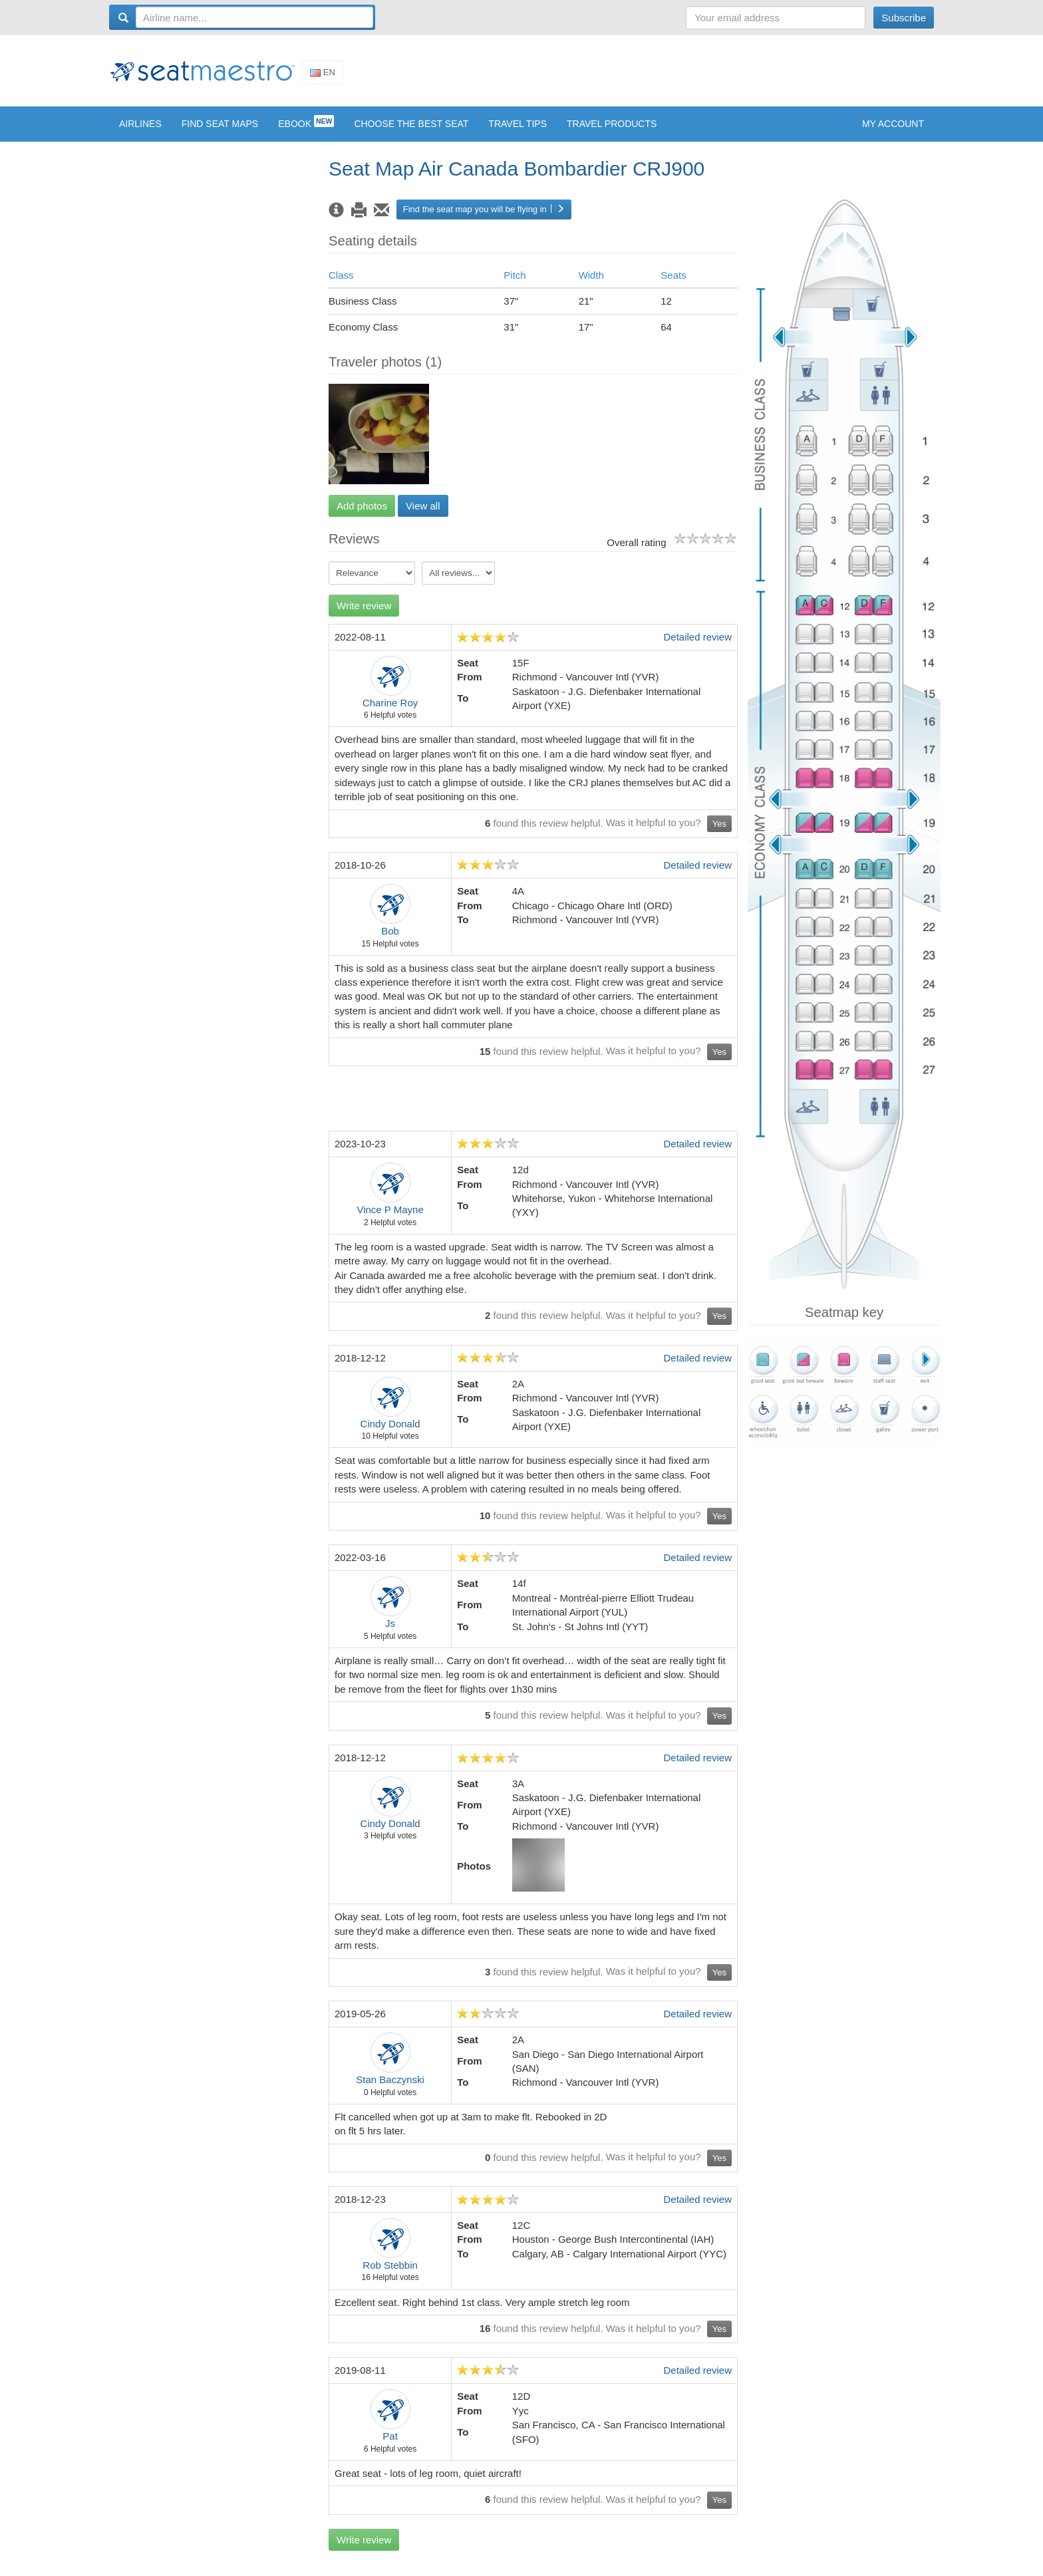 Image resolution: width=1043 pixels, height=2576 pixels. What do you see at coordinates (390, 1433) in the screenshot?
I see `Cindy Donald` at bounding box center [390, 1433].